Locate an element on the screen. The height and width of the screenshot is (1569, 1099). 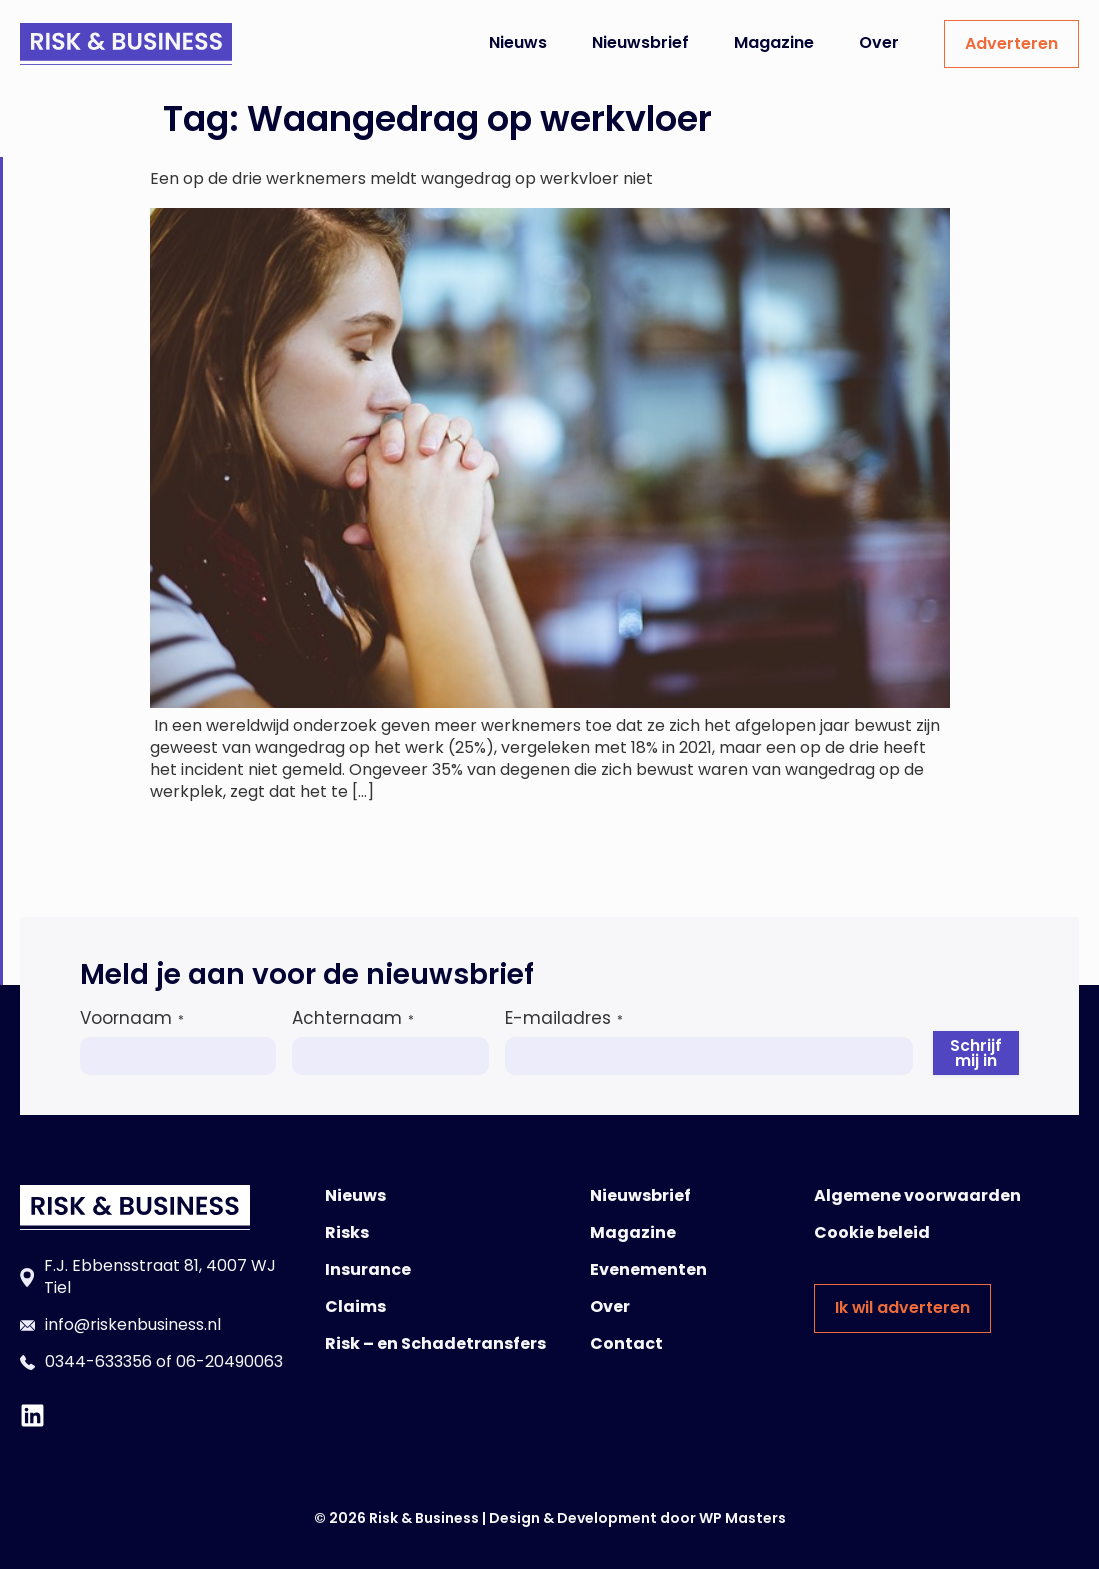
Claims is located at coordinates (355, 1306).